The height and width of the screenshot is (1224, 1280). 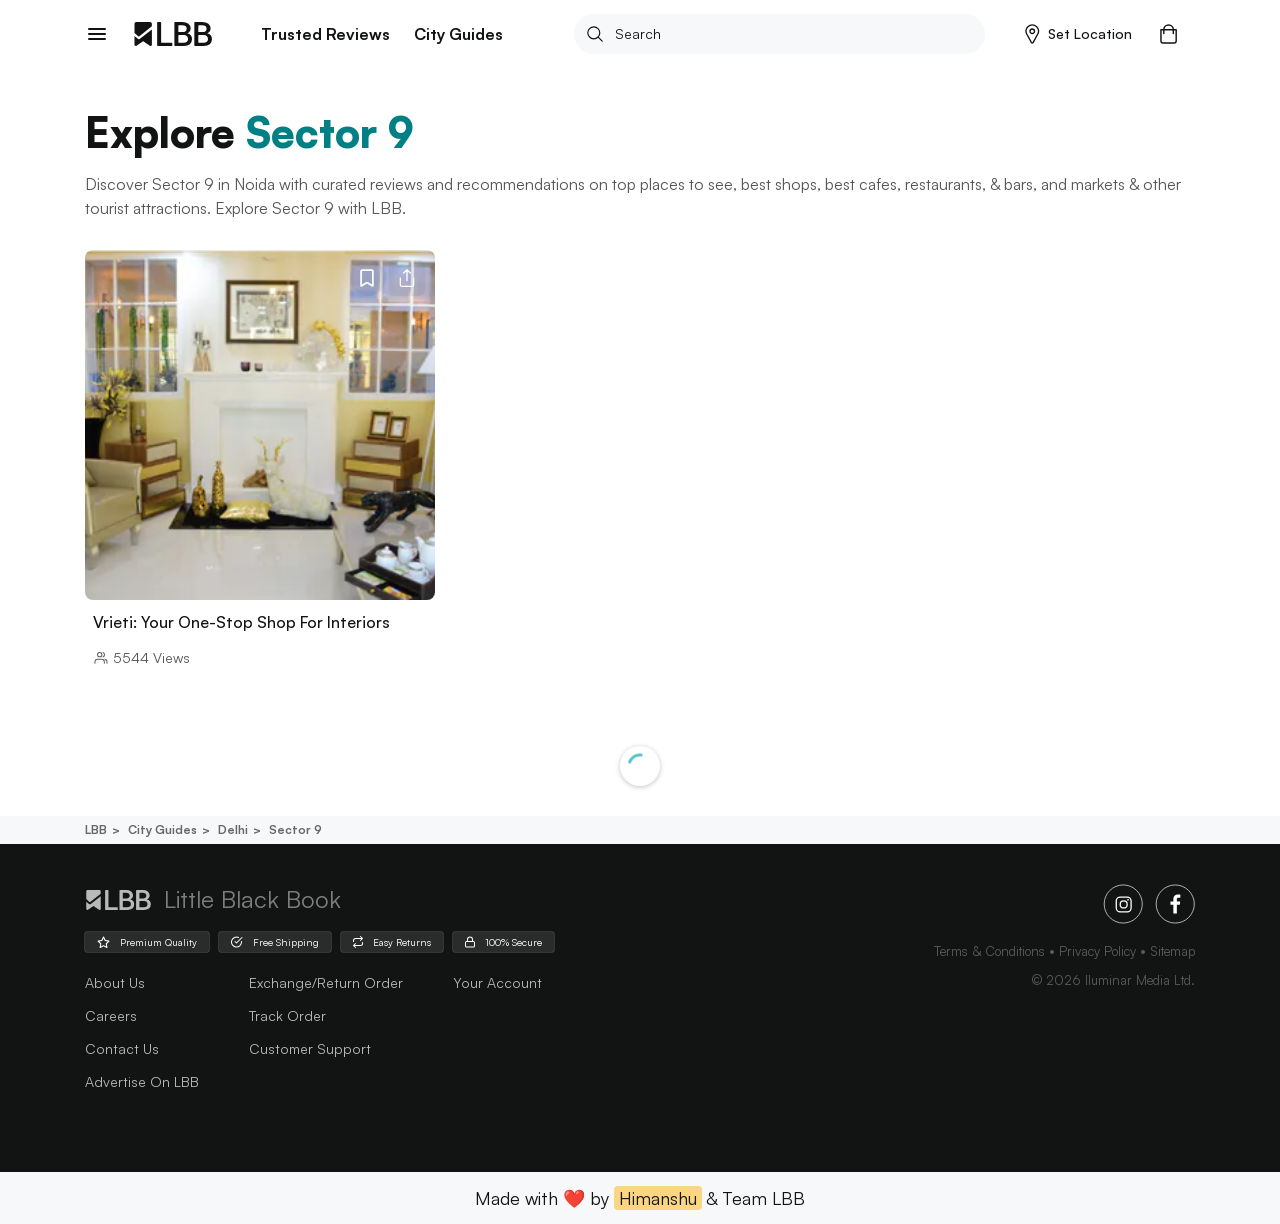 What do you see at coordinates (142, 1081) in the screenshot?
I see `advertise on LBB` at bounding box center [142, 1081].